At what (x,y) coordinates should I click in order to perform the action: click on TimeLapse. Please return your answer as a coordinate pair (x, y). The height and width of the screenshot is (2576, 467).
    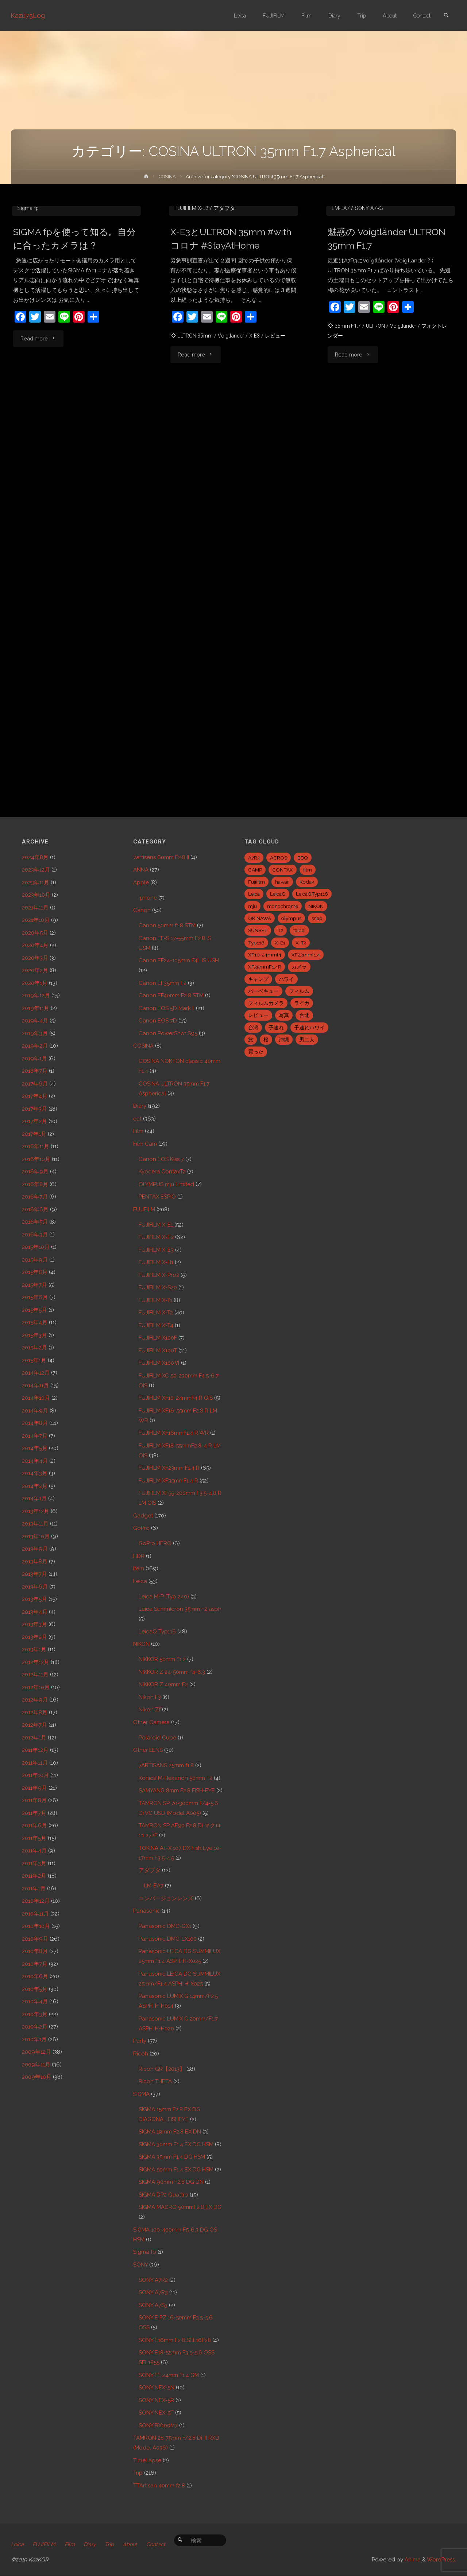
    Looking at the image, I should click on (147, 2460).